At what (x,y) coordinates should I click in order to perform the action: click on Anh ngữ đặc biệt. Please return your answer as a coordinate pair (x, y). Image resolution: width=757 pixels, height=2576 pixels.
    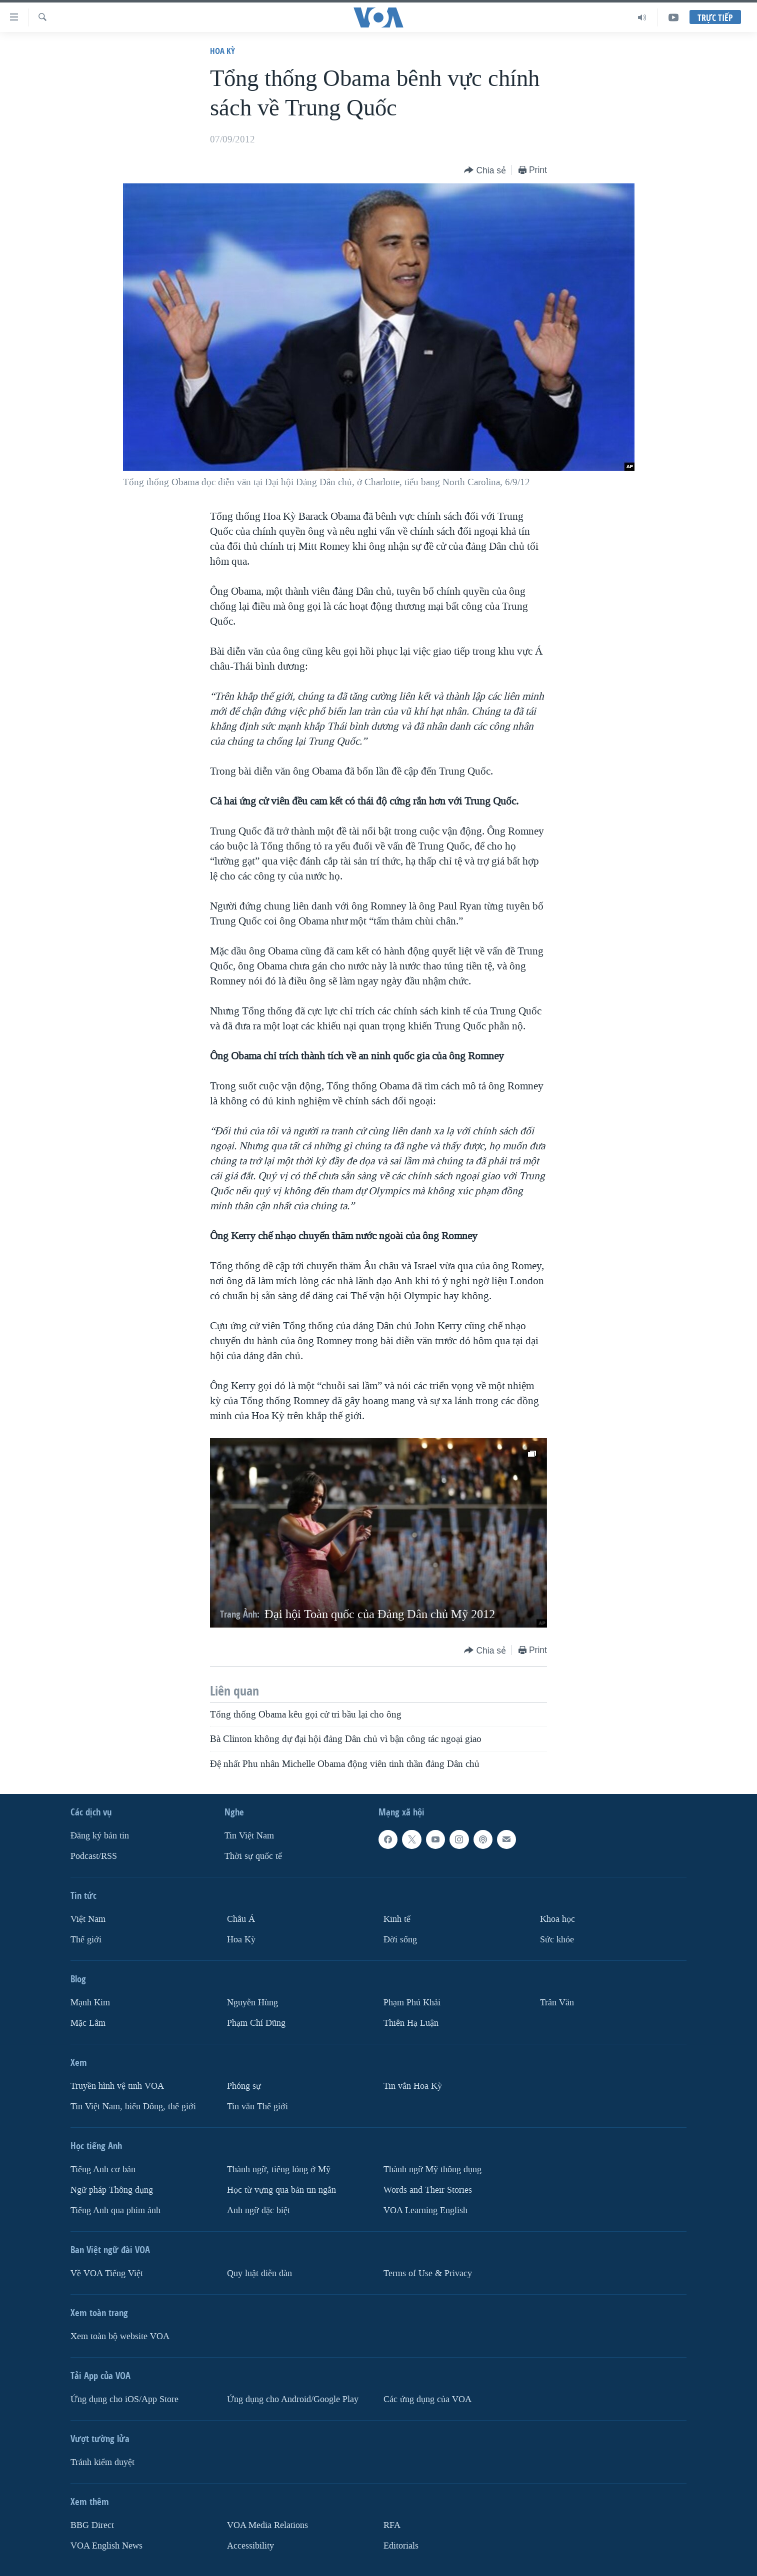
    Looking at the image, I should click on (258, 2210).